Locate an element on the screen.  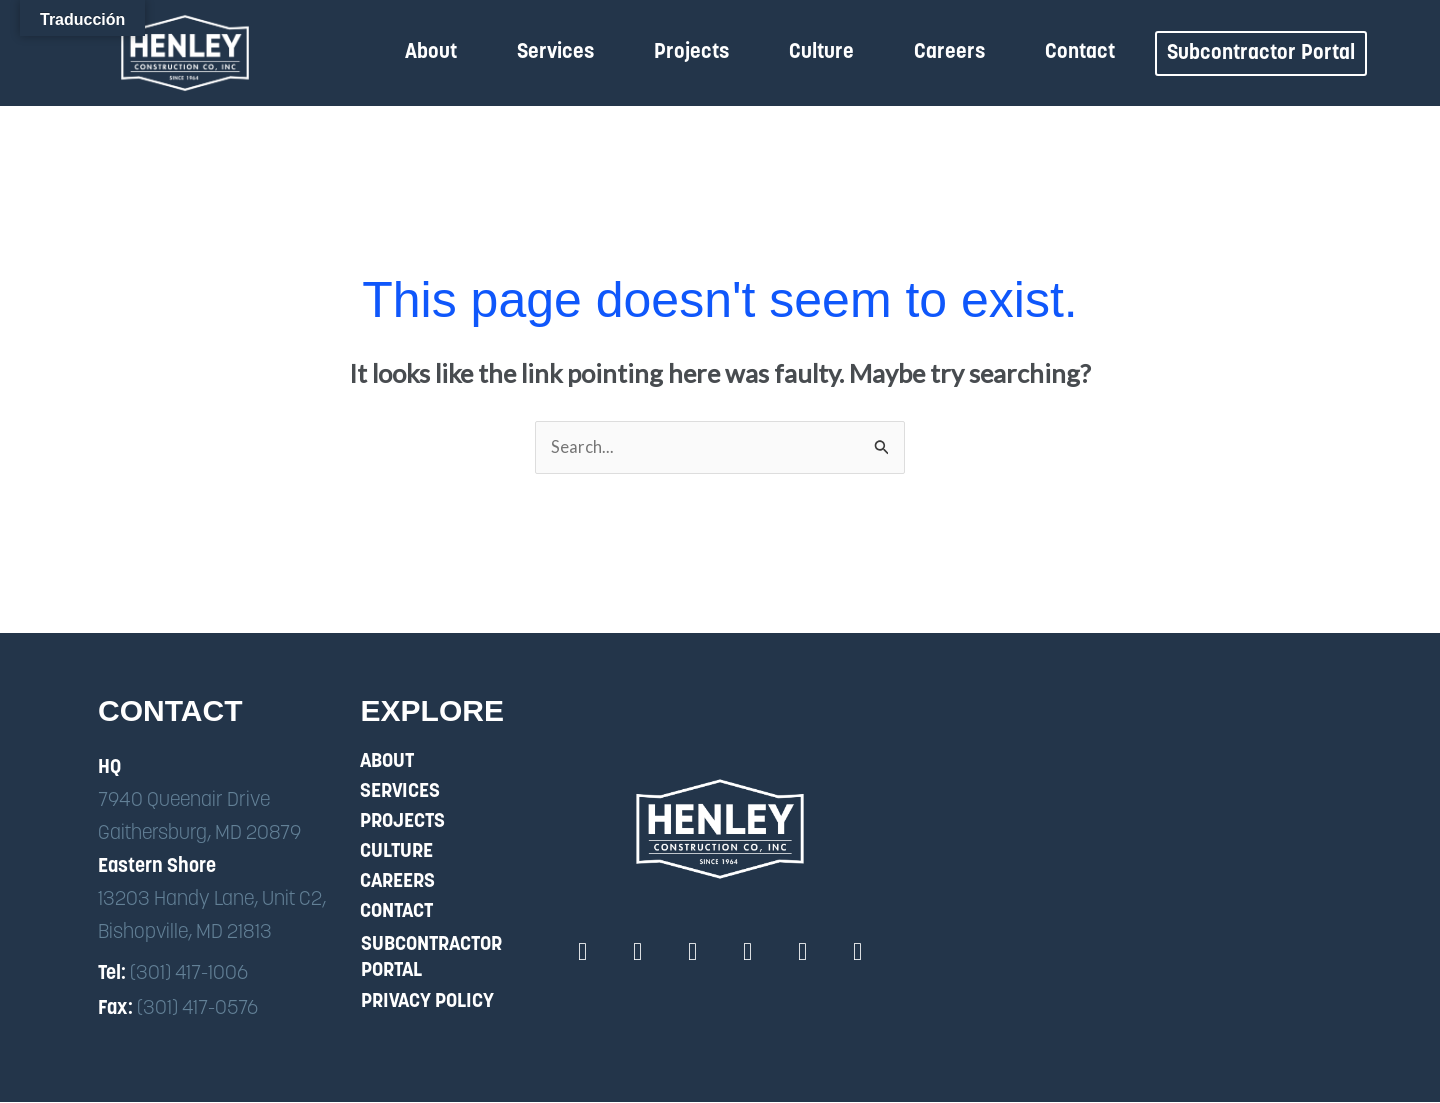
Services is located at coordinates (555, 52).